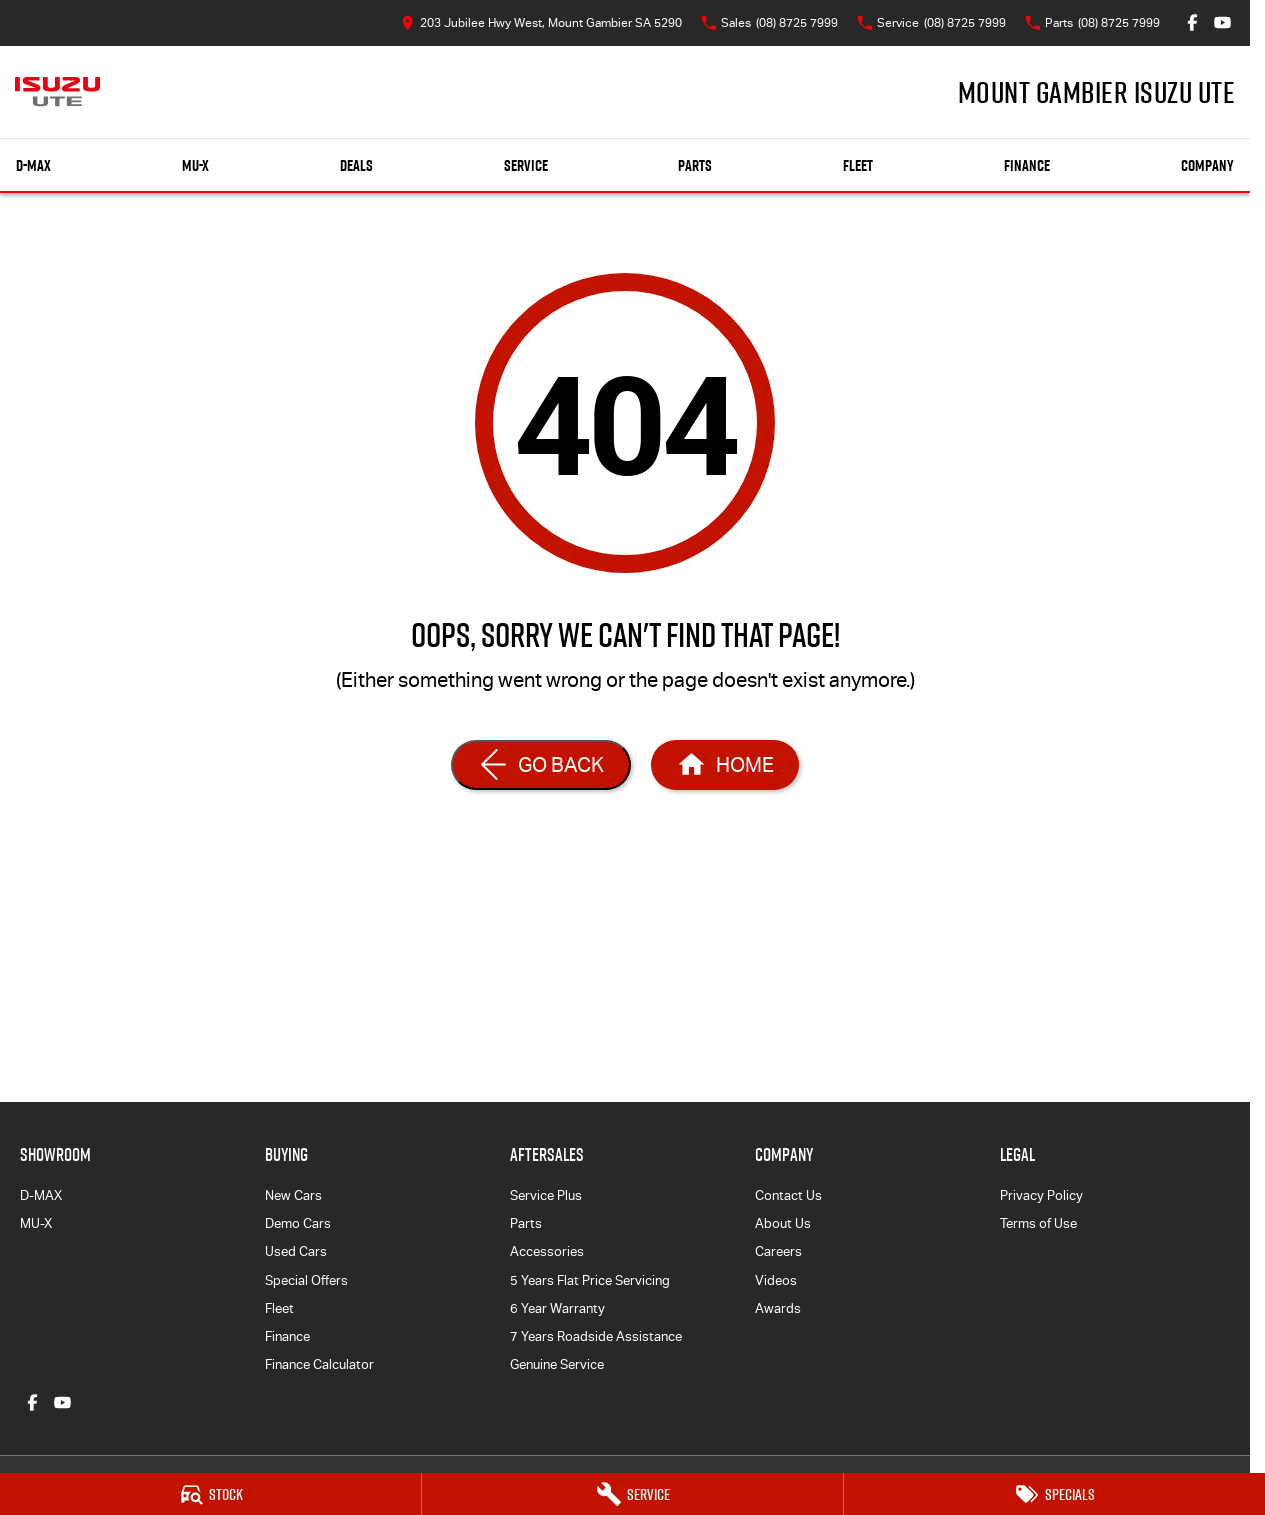  I want to click on [Contact Us], so click(541, 22).